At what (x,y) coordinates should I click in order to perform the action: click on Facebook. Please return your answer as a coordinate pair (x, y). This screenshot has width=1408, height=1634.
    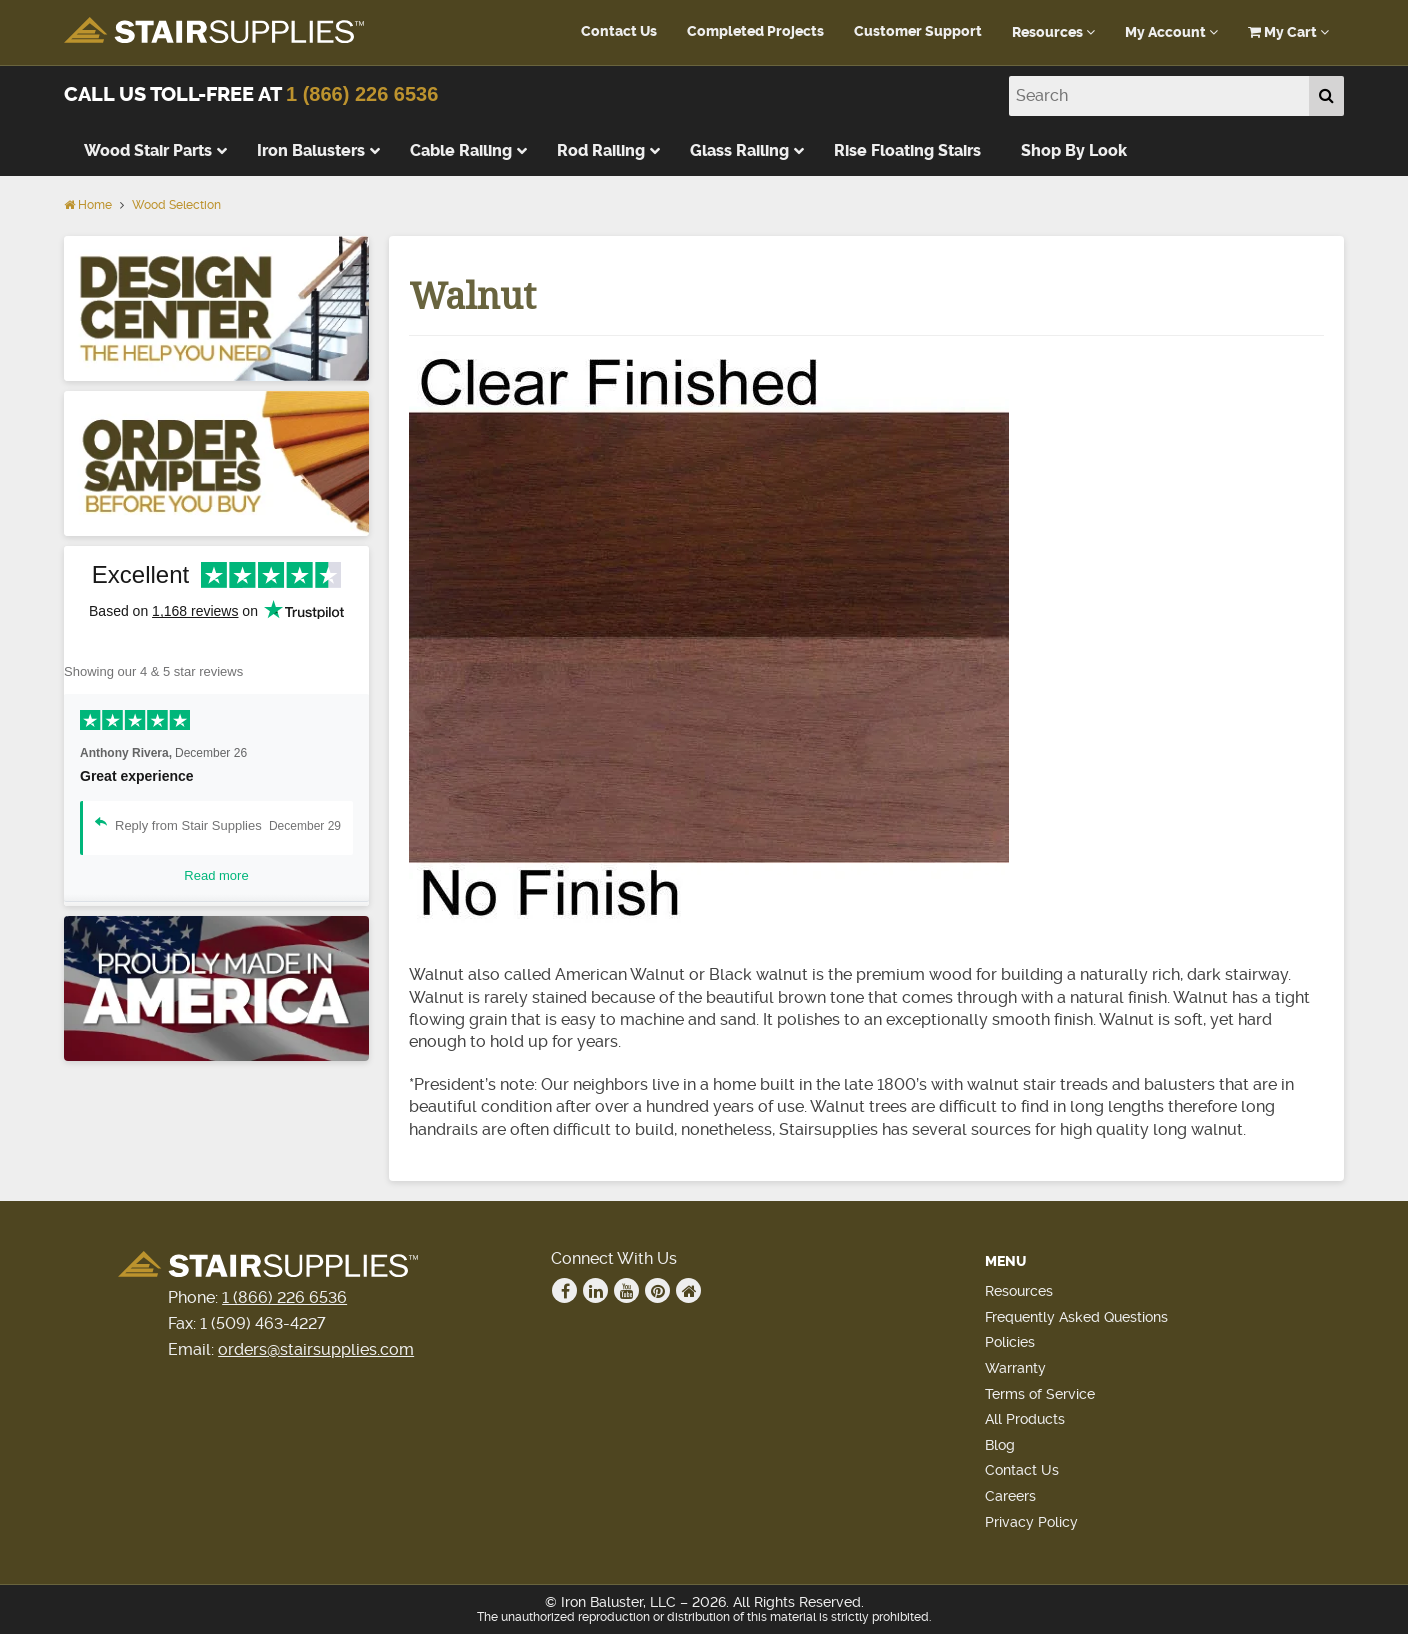
    Looking at the image, I should click on (565, 1291).